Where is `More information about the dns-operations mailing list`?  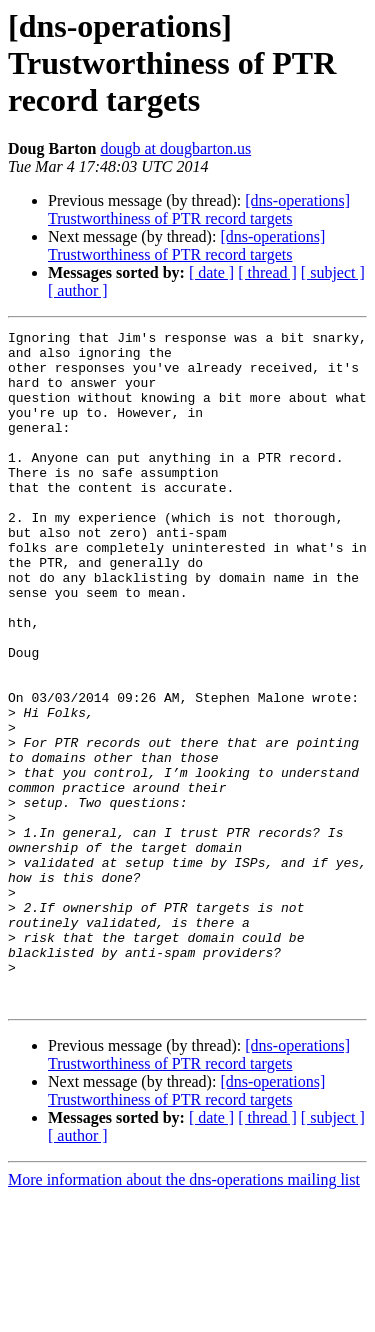 More information about the dns-operations mailing list is located at coordinates (184, 1314).